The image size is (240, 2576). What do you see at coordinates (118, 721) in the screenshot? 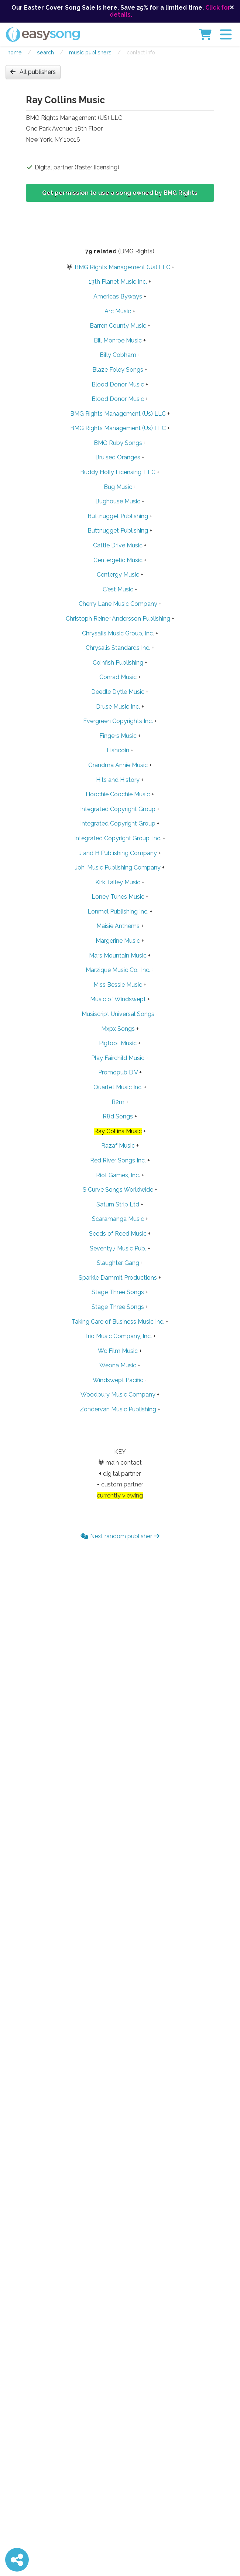
I see `Evergreen Copyrights Inc.` at bounding box center [118, 721].